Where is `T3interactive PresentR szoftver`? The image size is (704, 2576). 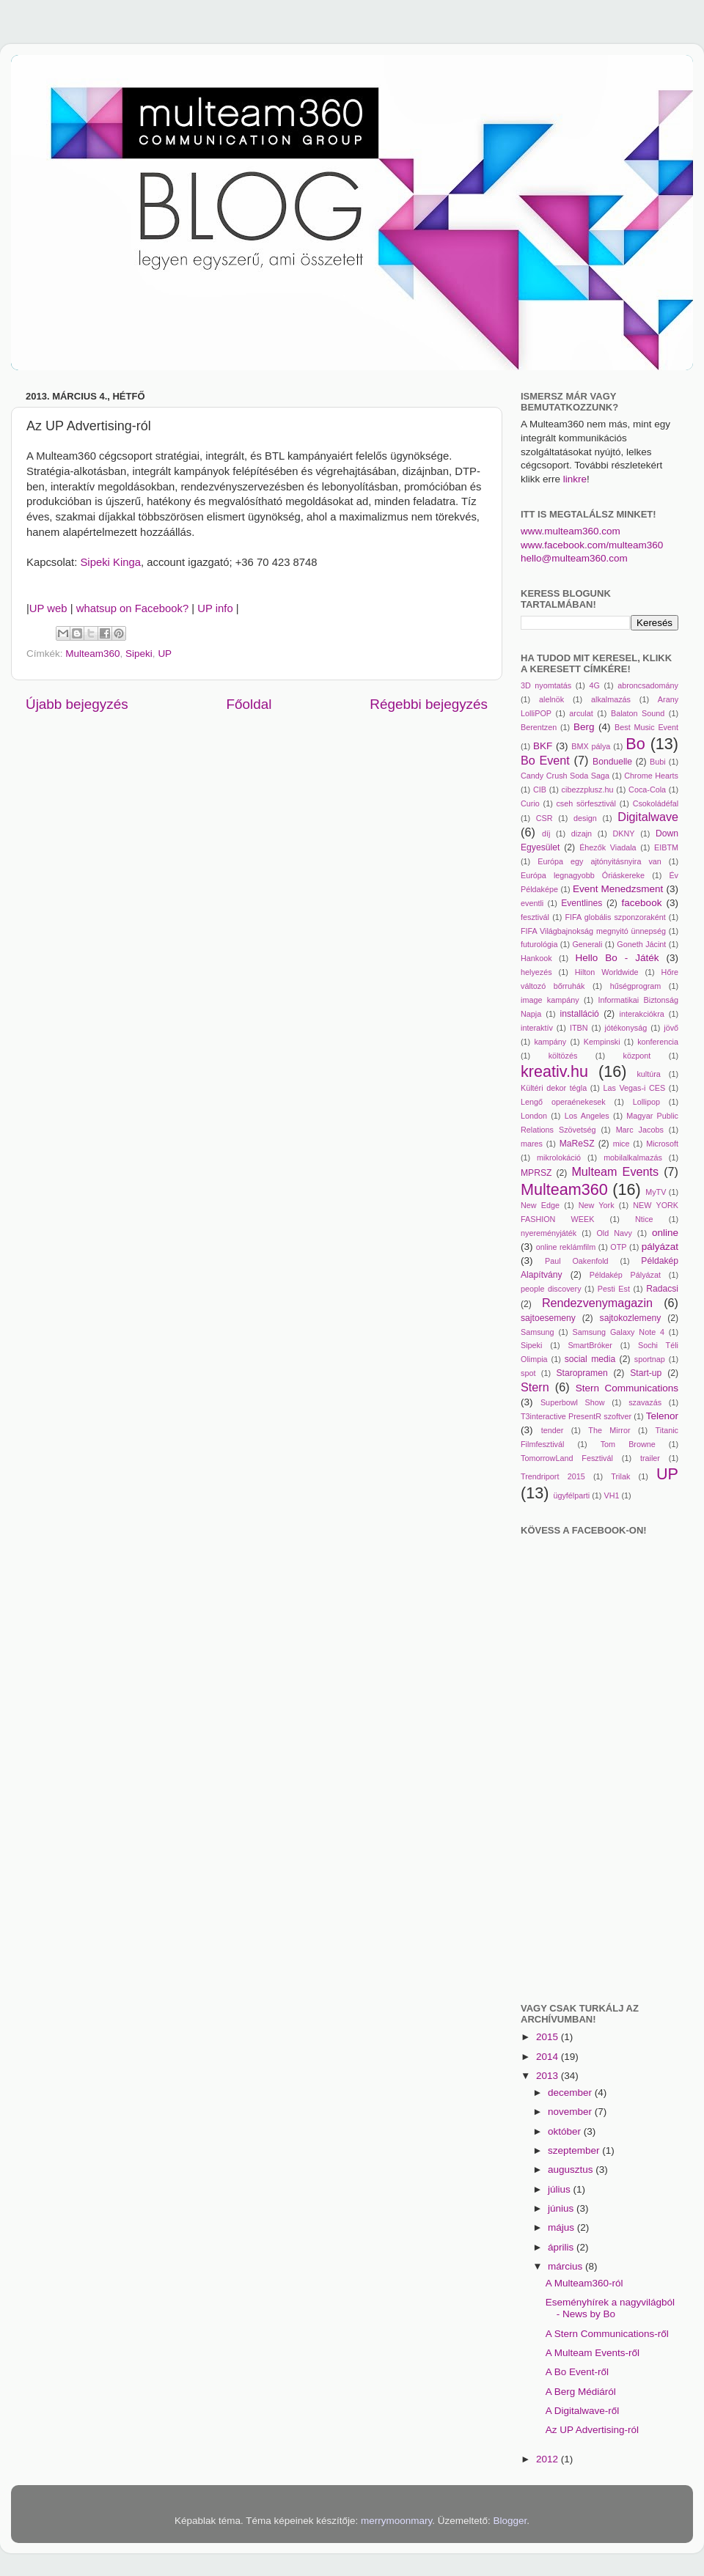
T3interactive PresentR szoftver is located at coordinates (576, 1416).